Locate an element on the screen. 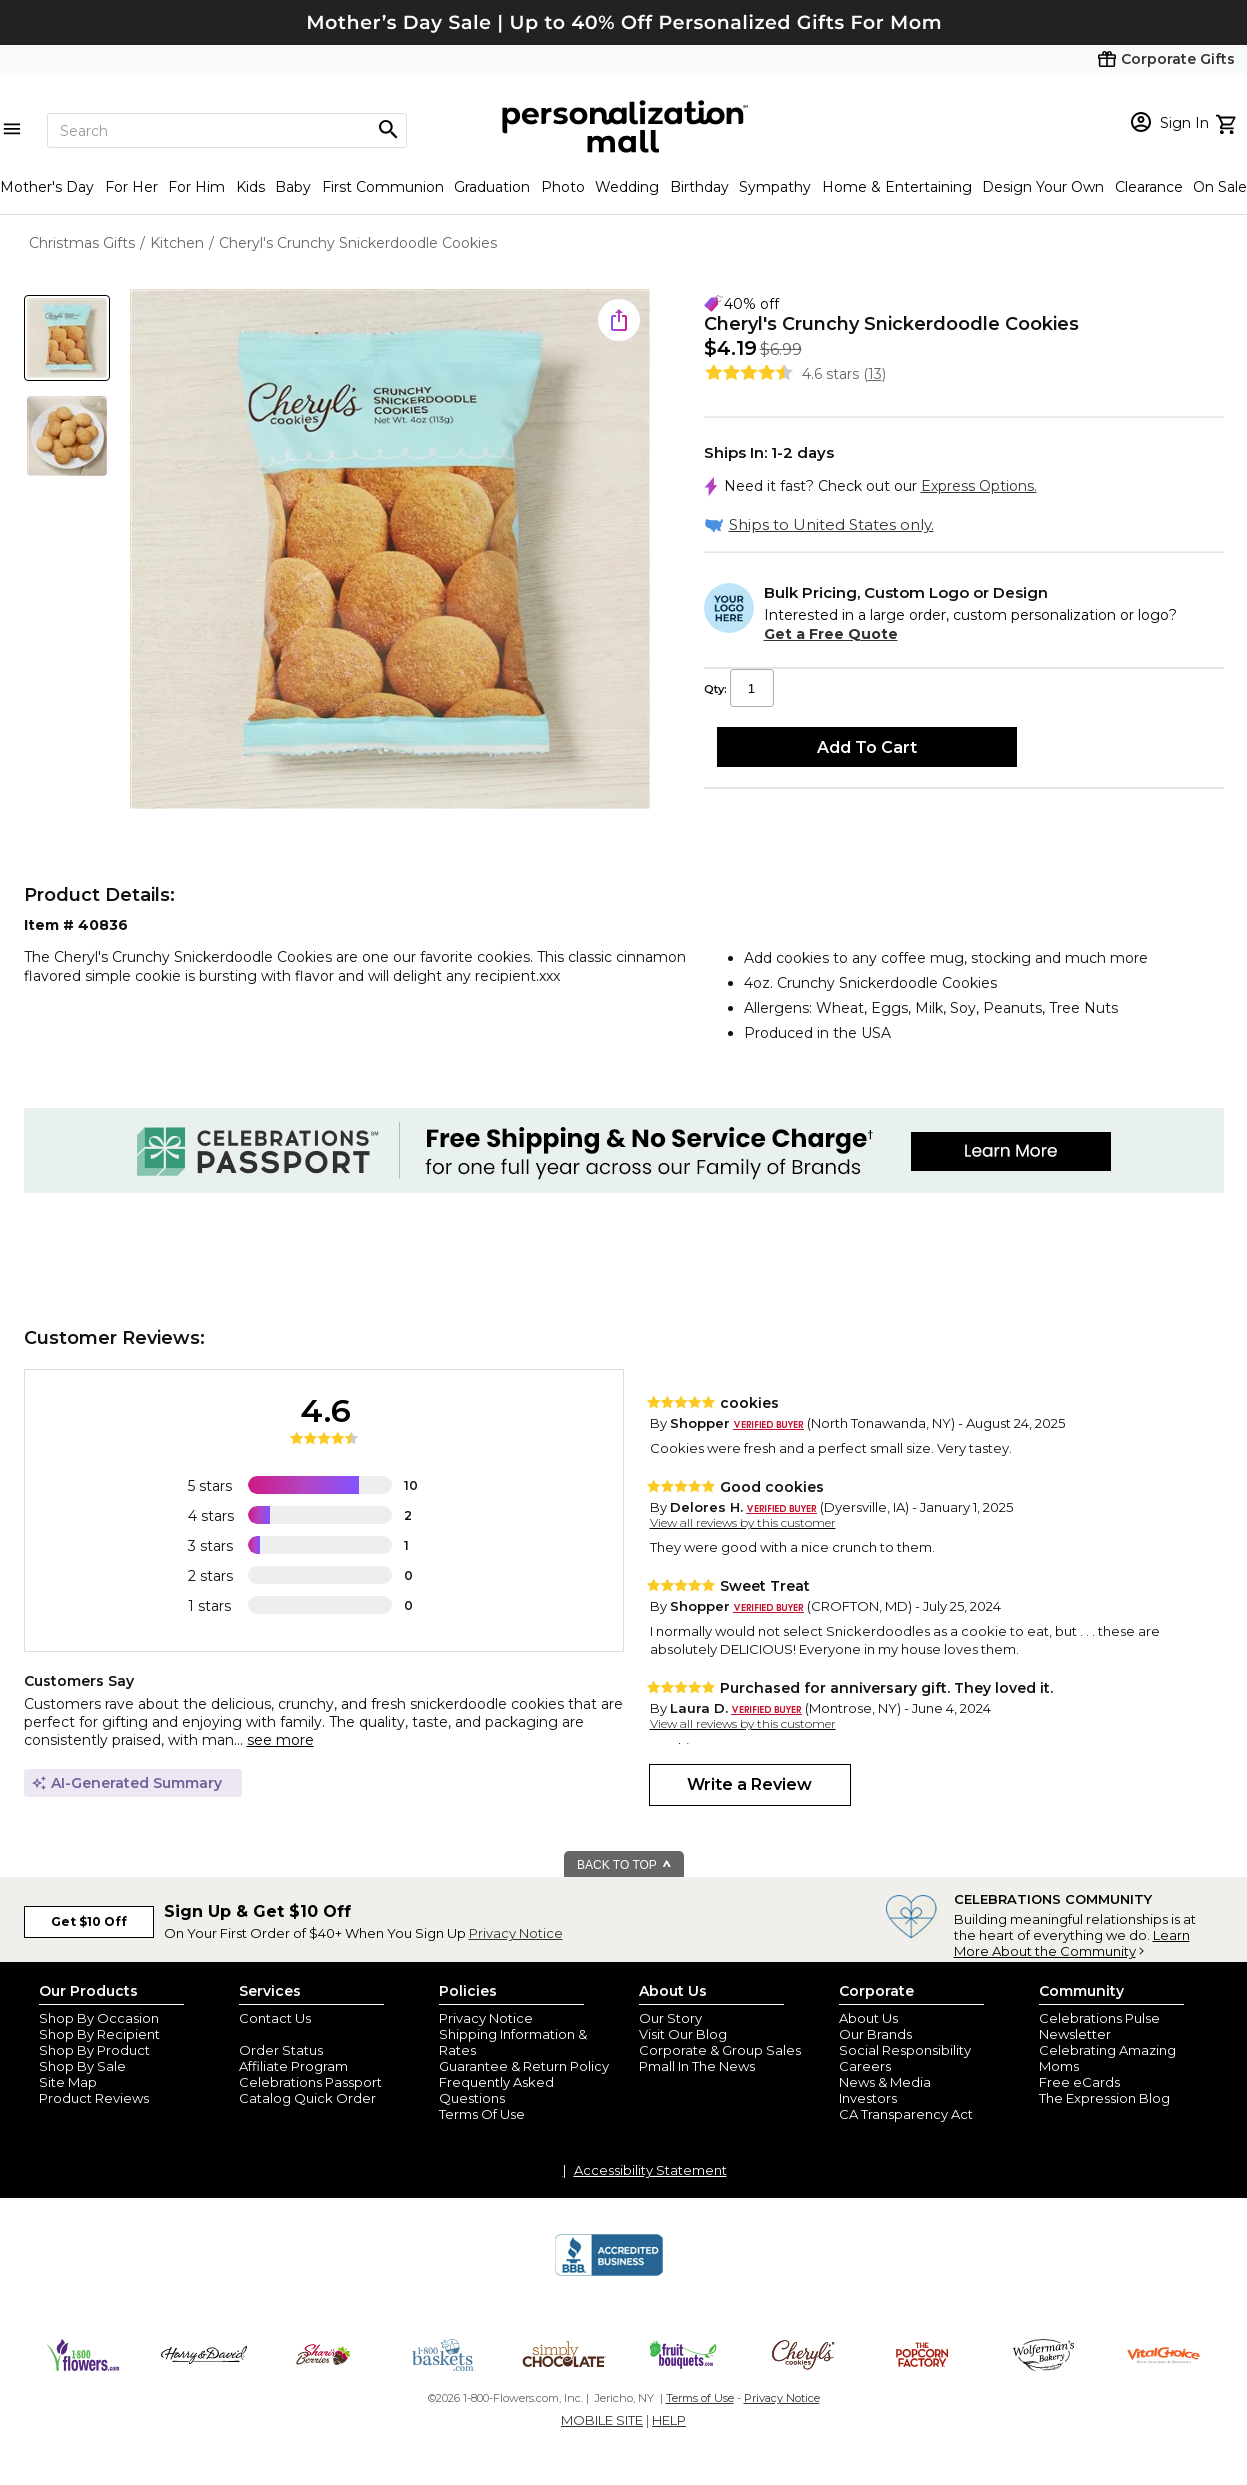 The height and width of the screenshot is (2485, 1247). [Magnifying icon] is located at coordinates (388, 130).